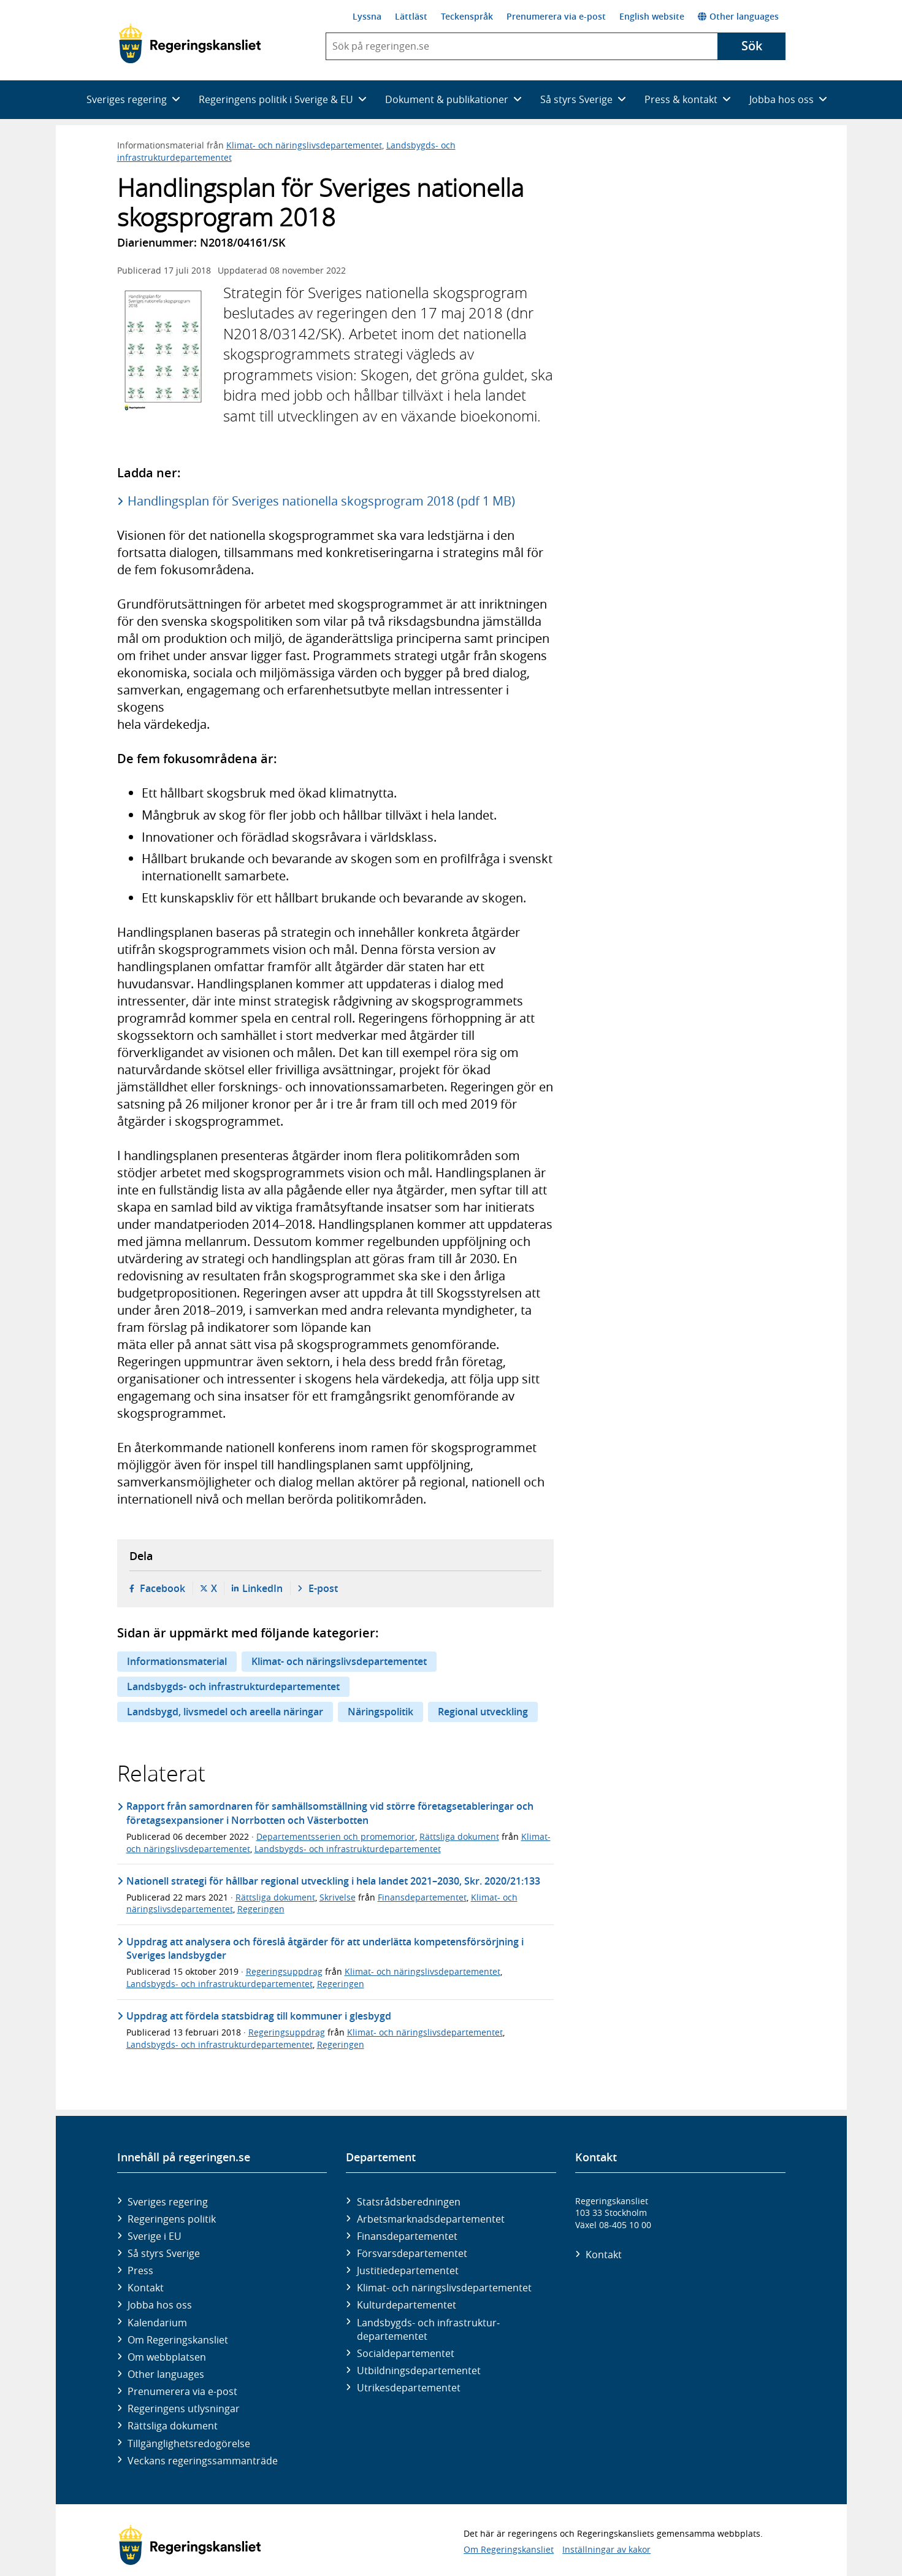 This screenshot has width=902, height=2576. Describe the element at coordinates (178, 2340) in the screenshot. I see `Om Regeringskansliet` at that location.